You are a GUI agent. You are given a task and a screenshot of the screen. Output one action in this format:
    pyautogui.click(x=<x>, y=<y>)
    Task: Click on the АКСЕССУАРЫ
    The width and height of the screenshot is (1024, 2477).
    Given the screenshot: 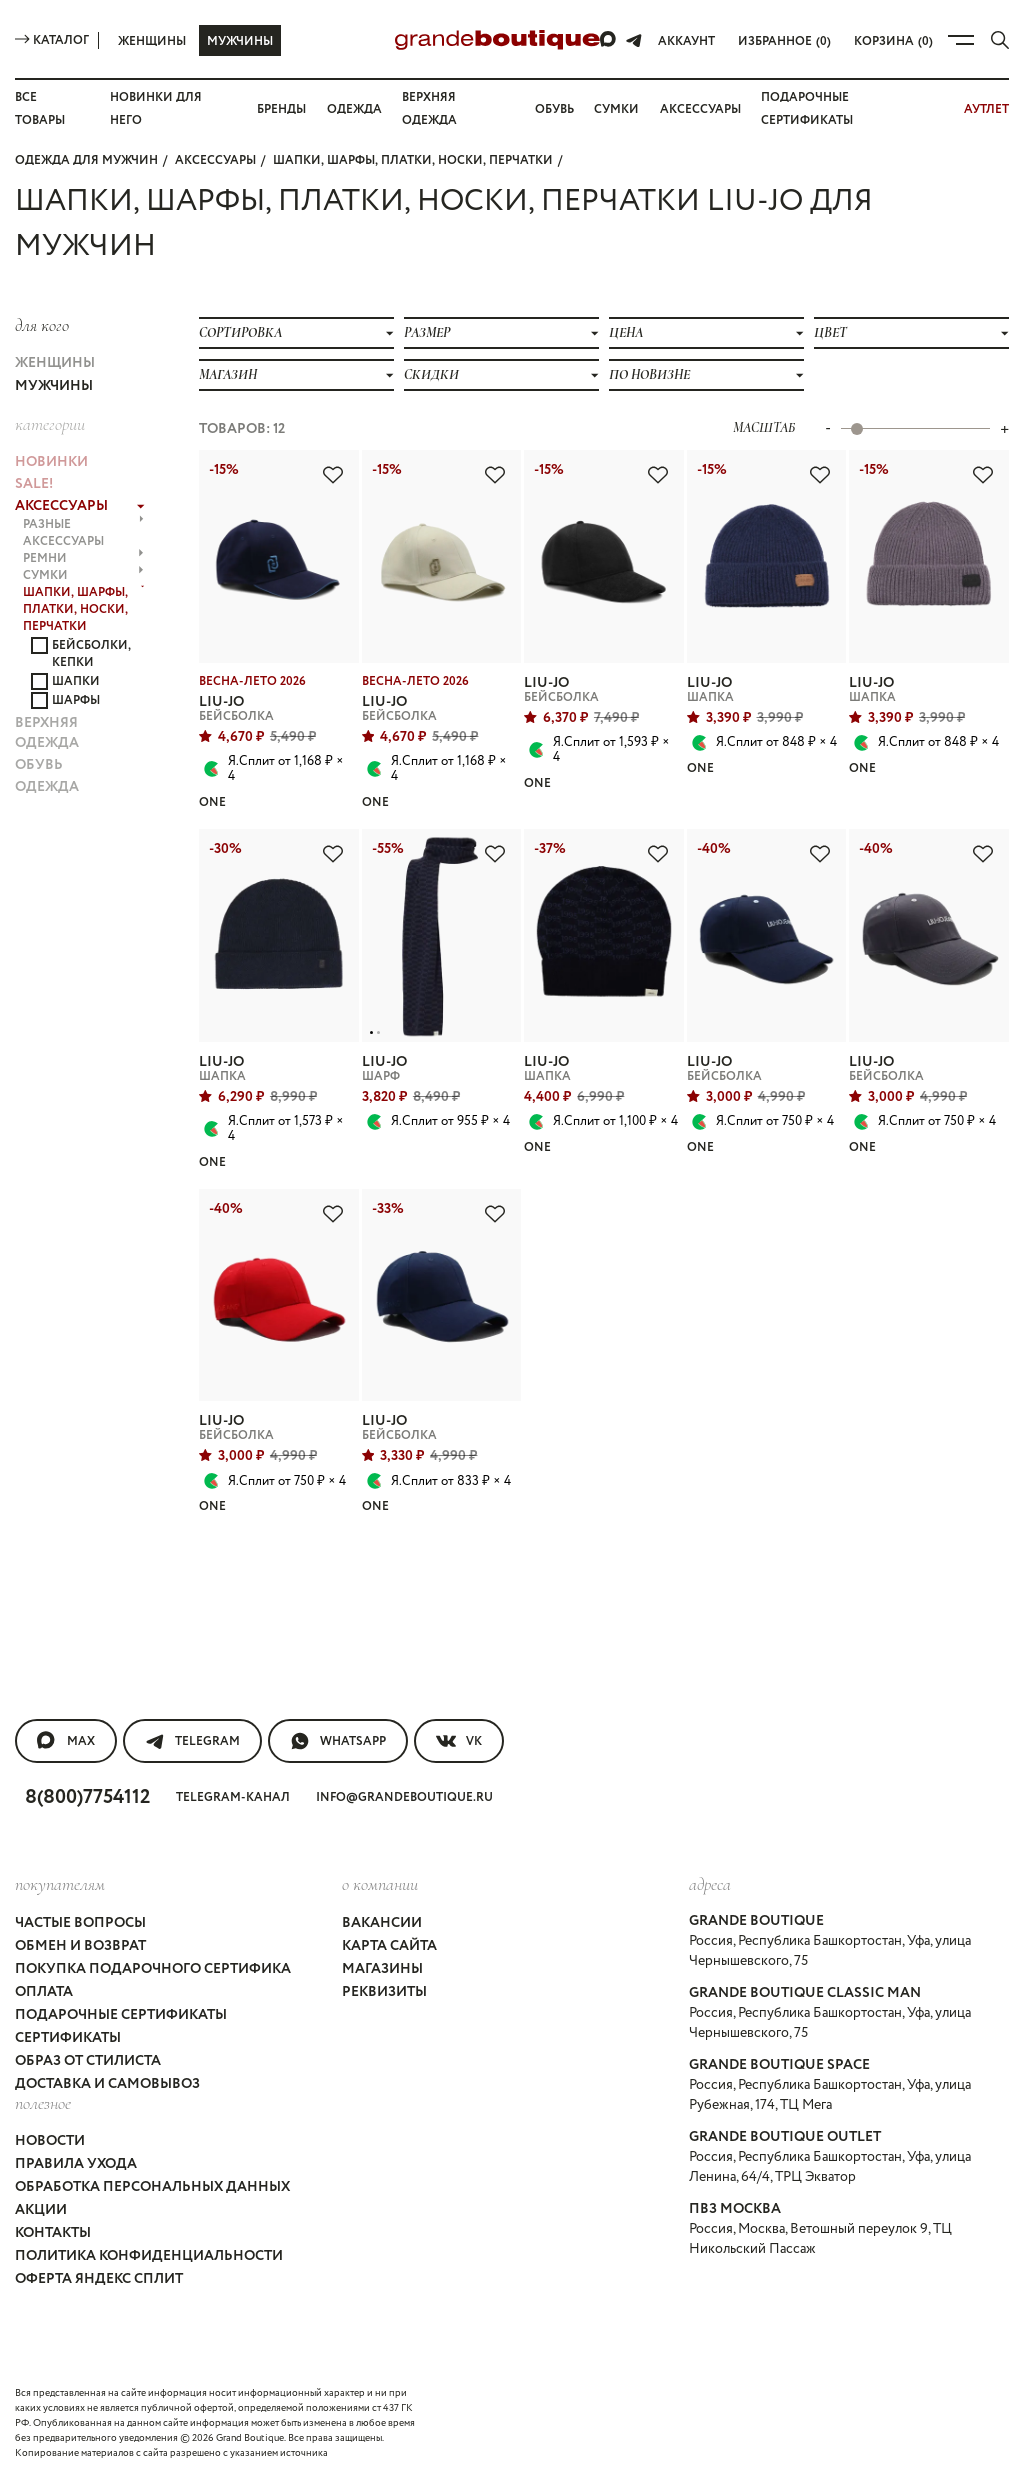 What is the action you would take?
    pyautogui.click(x=215, y=160)
    